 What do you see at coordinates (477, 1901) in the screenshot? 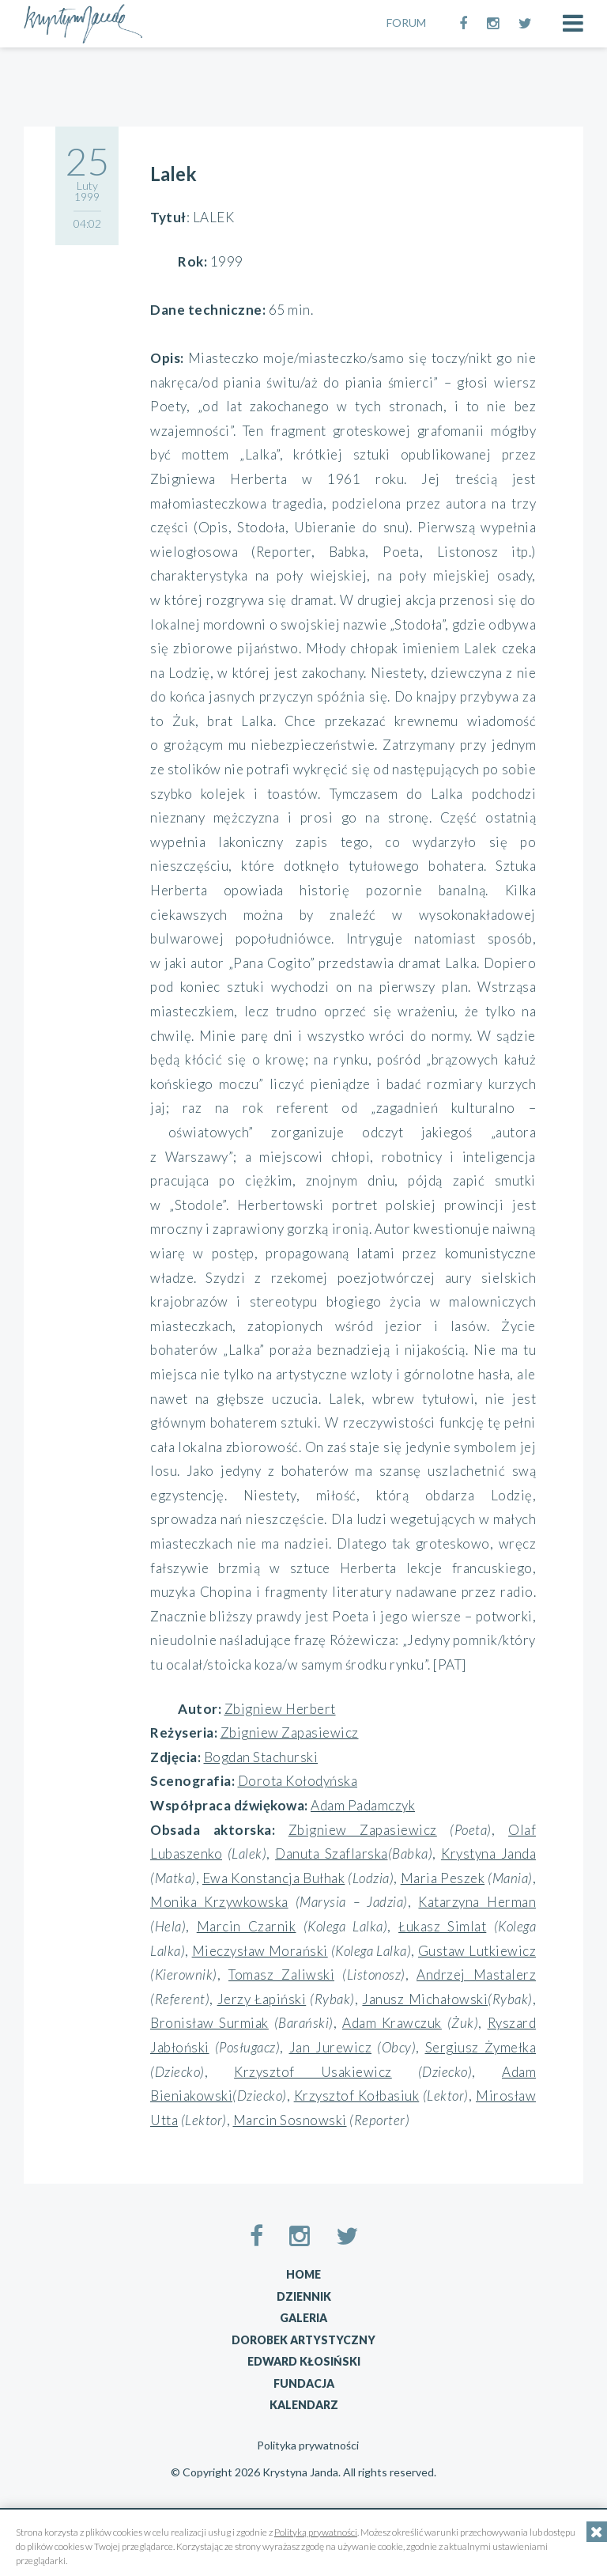
I see `Katarzyna Herman` at bounding box center [477, 1901].